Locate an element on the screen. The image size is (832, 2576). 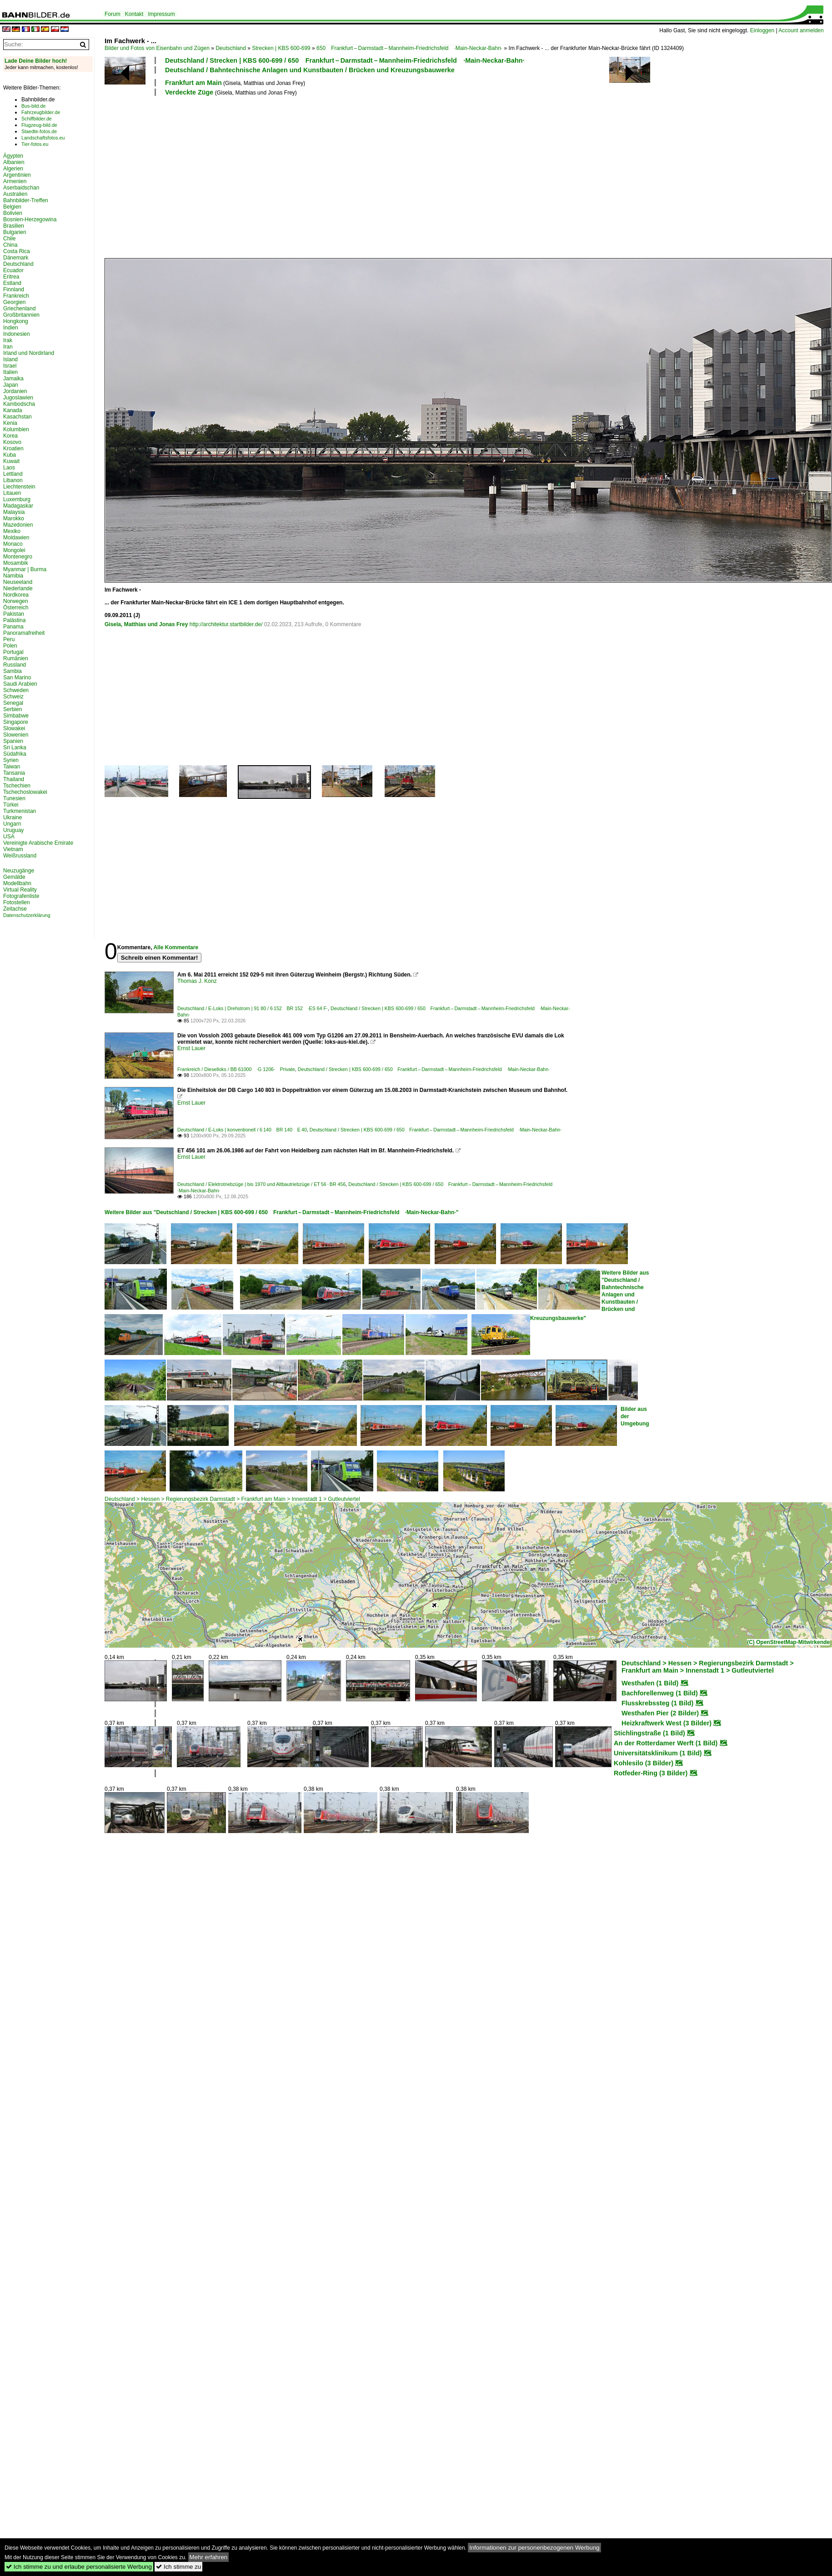
Flugzeug-bild.de is located at coordinates (39, 125).